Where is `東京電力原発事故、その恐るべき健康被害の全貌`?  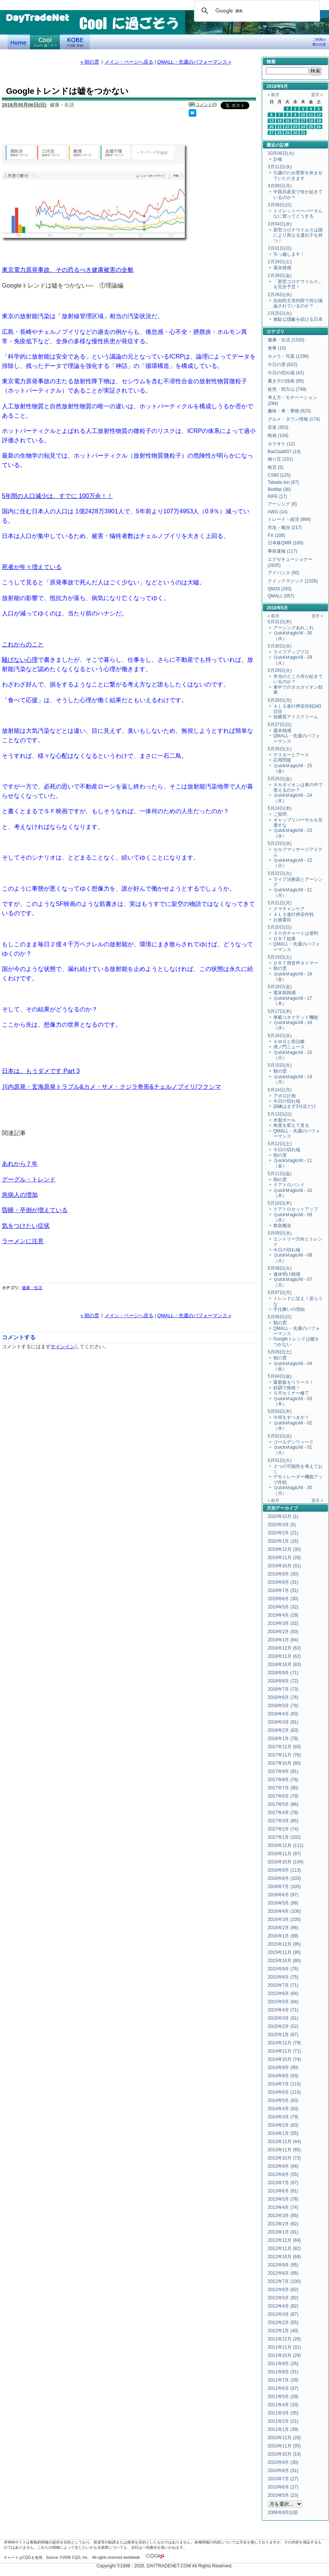 東京電力原発事故、その恐るべき健康被害の全貌 is located at coordinates (67, 269).